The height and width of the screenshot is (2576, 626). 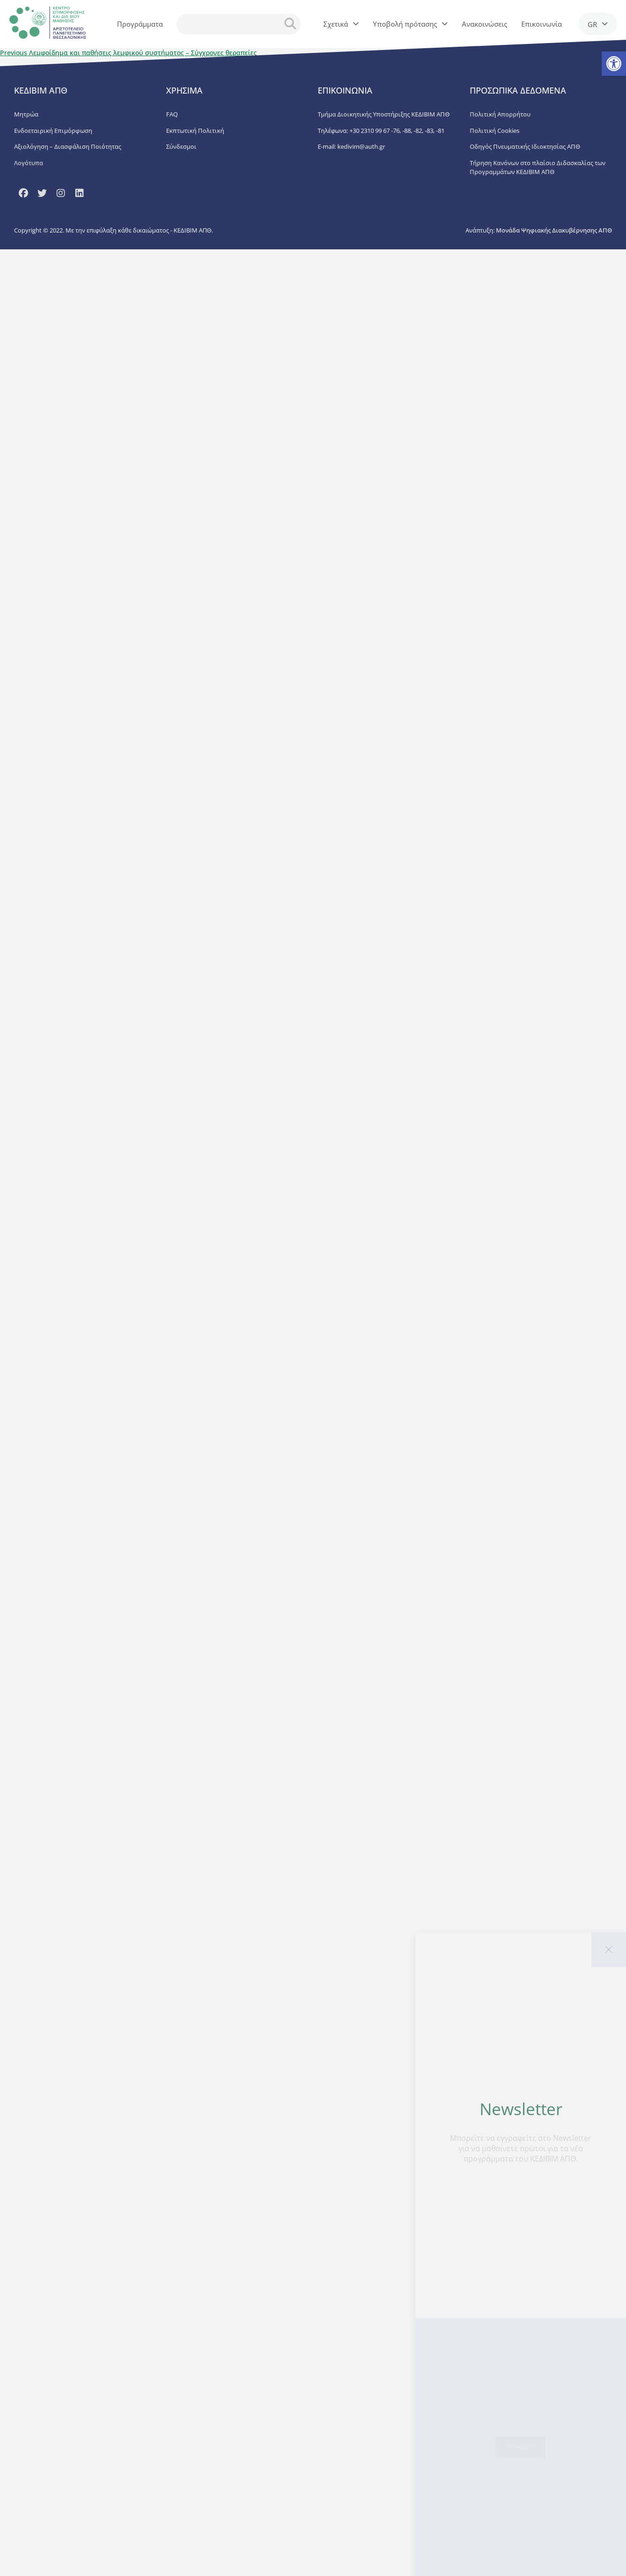 I want to click on Σύνδεσμοι, so click(x=181, y=146).